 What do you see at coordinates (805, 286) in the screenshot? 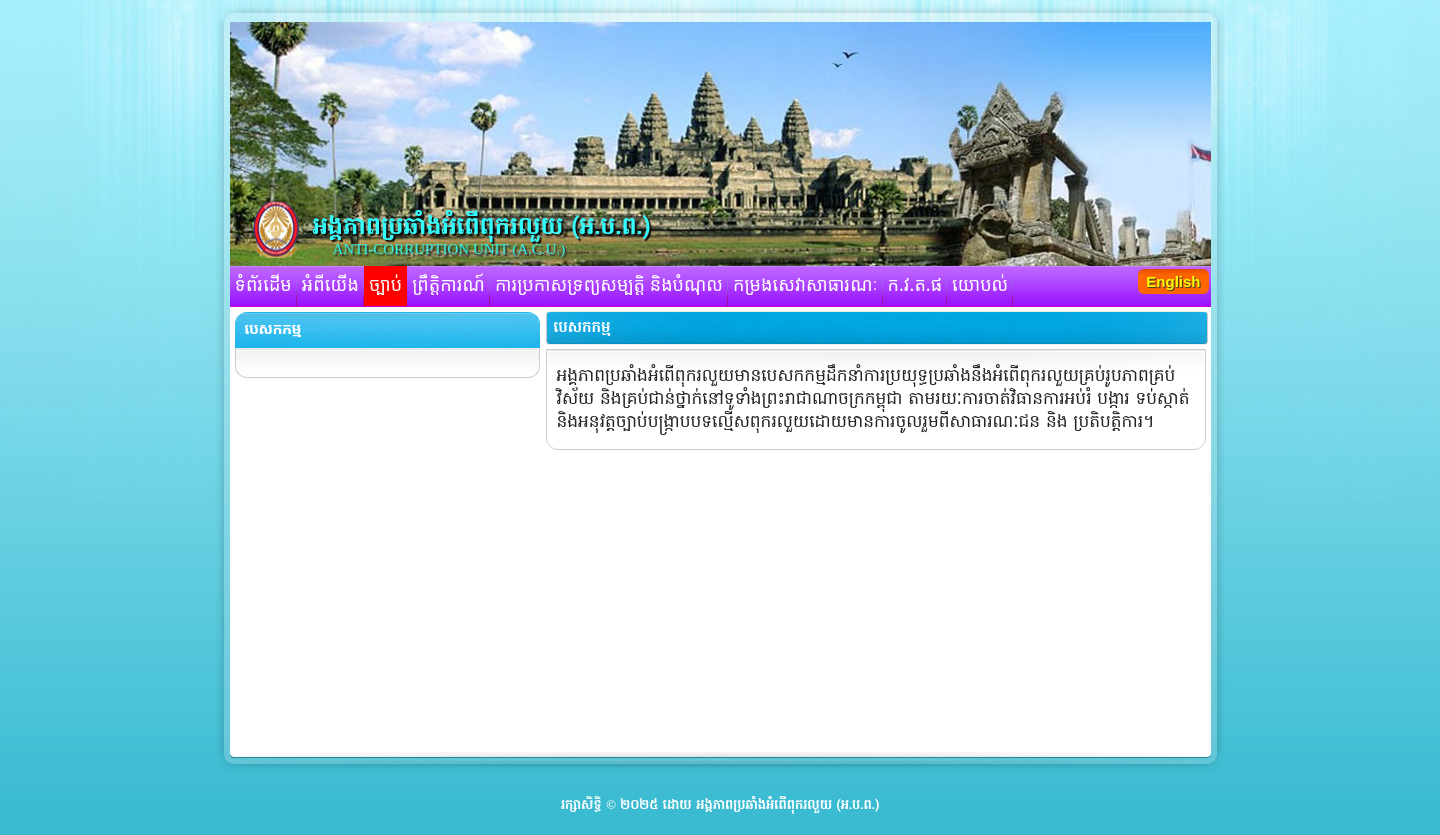
I see `កម្រងសេវាសាធារណៈ` at bounding box center [805, 286].